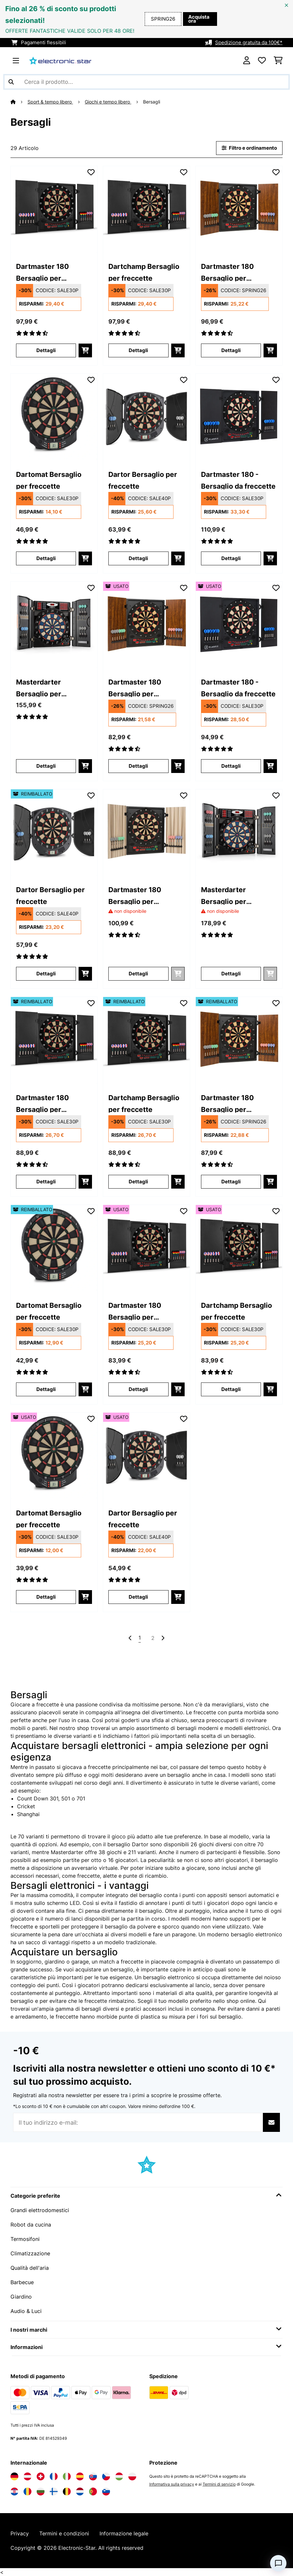 This screenshot has width=293, height=2576. I want to click on Audio & Luci, so click(26, 2311).